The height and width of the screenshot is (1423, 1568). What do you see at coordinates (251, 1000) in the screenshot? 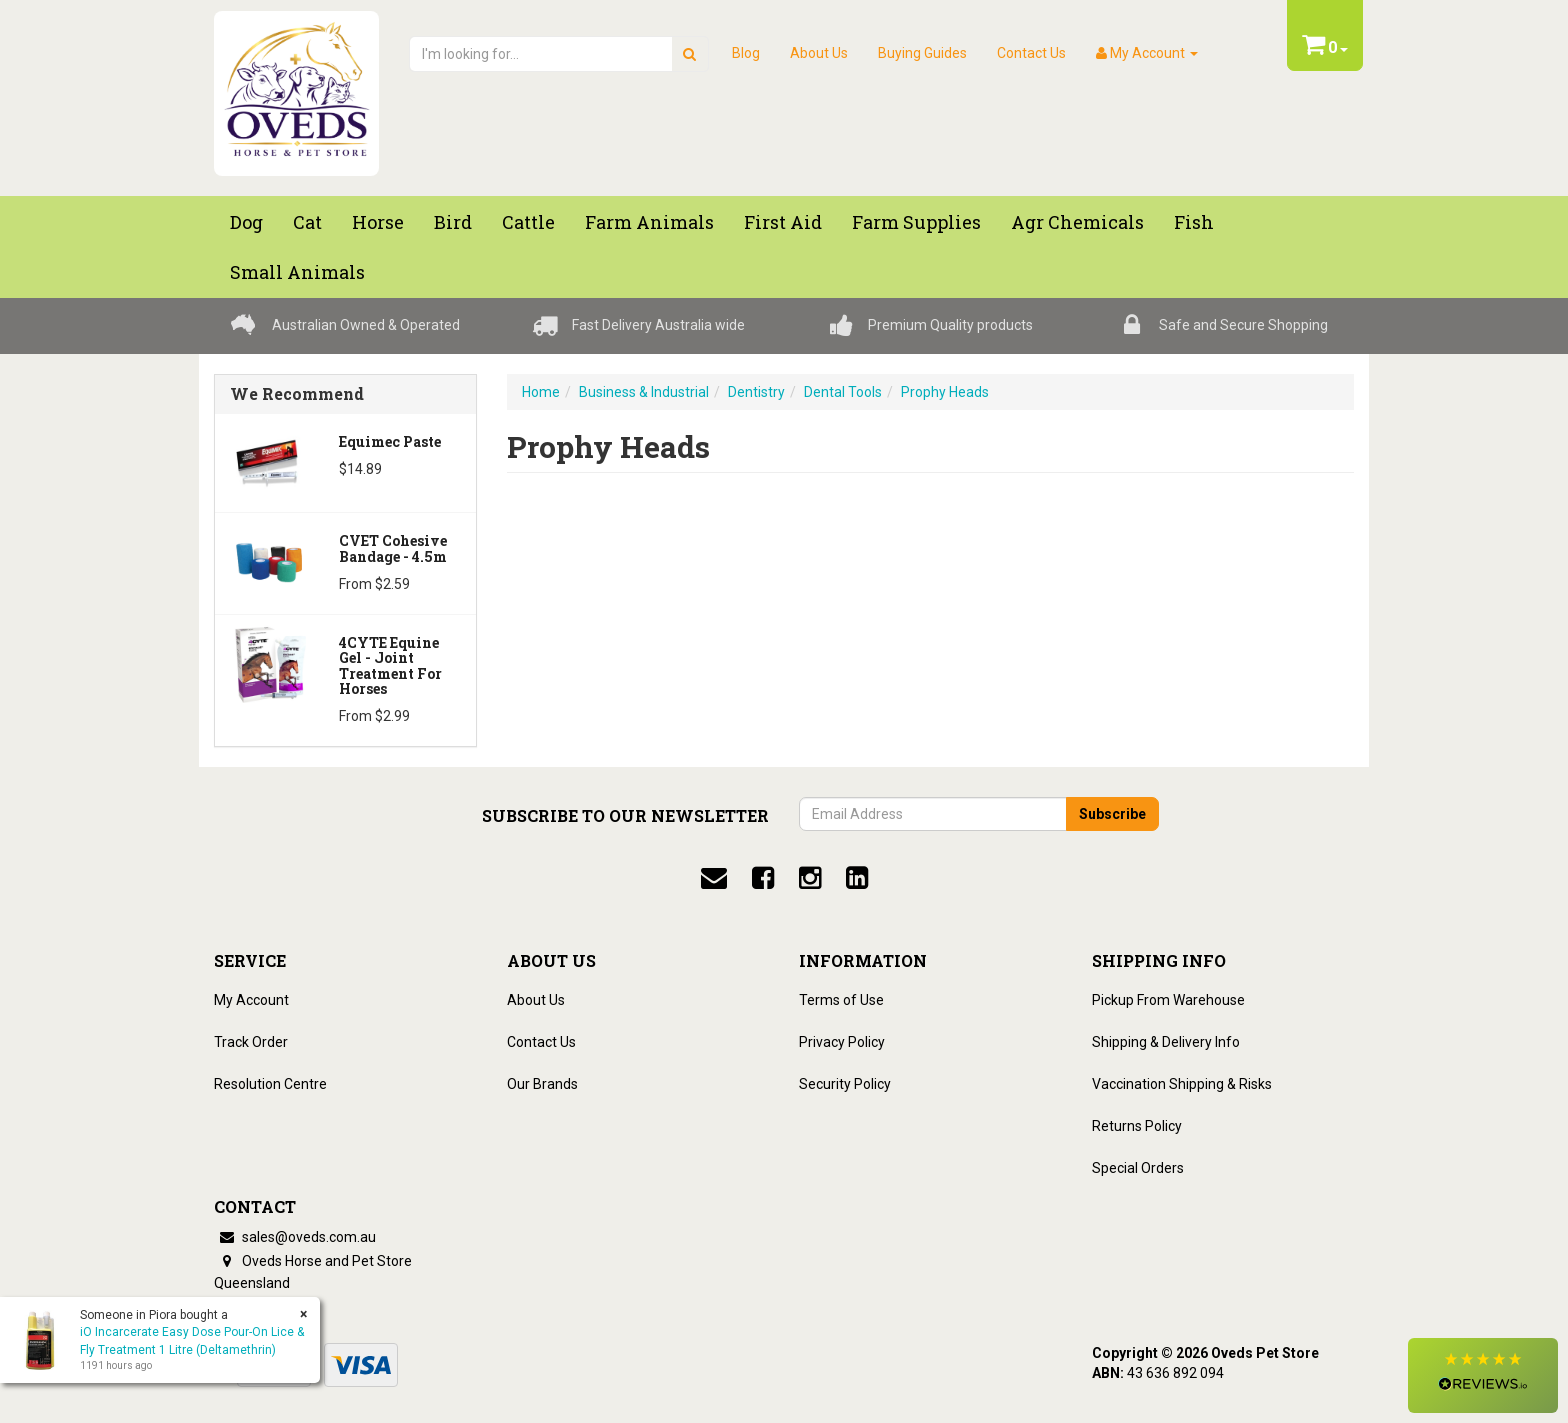
I see `My Account` at bounding box center [251, 1000].